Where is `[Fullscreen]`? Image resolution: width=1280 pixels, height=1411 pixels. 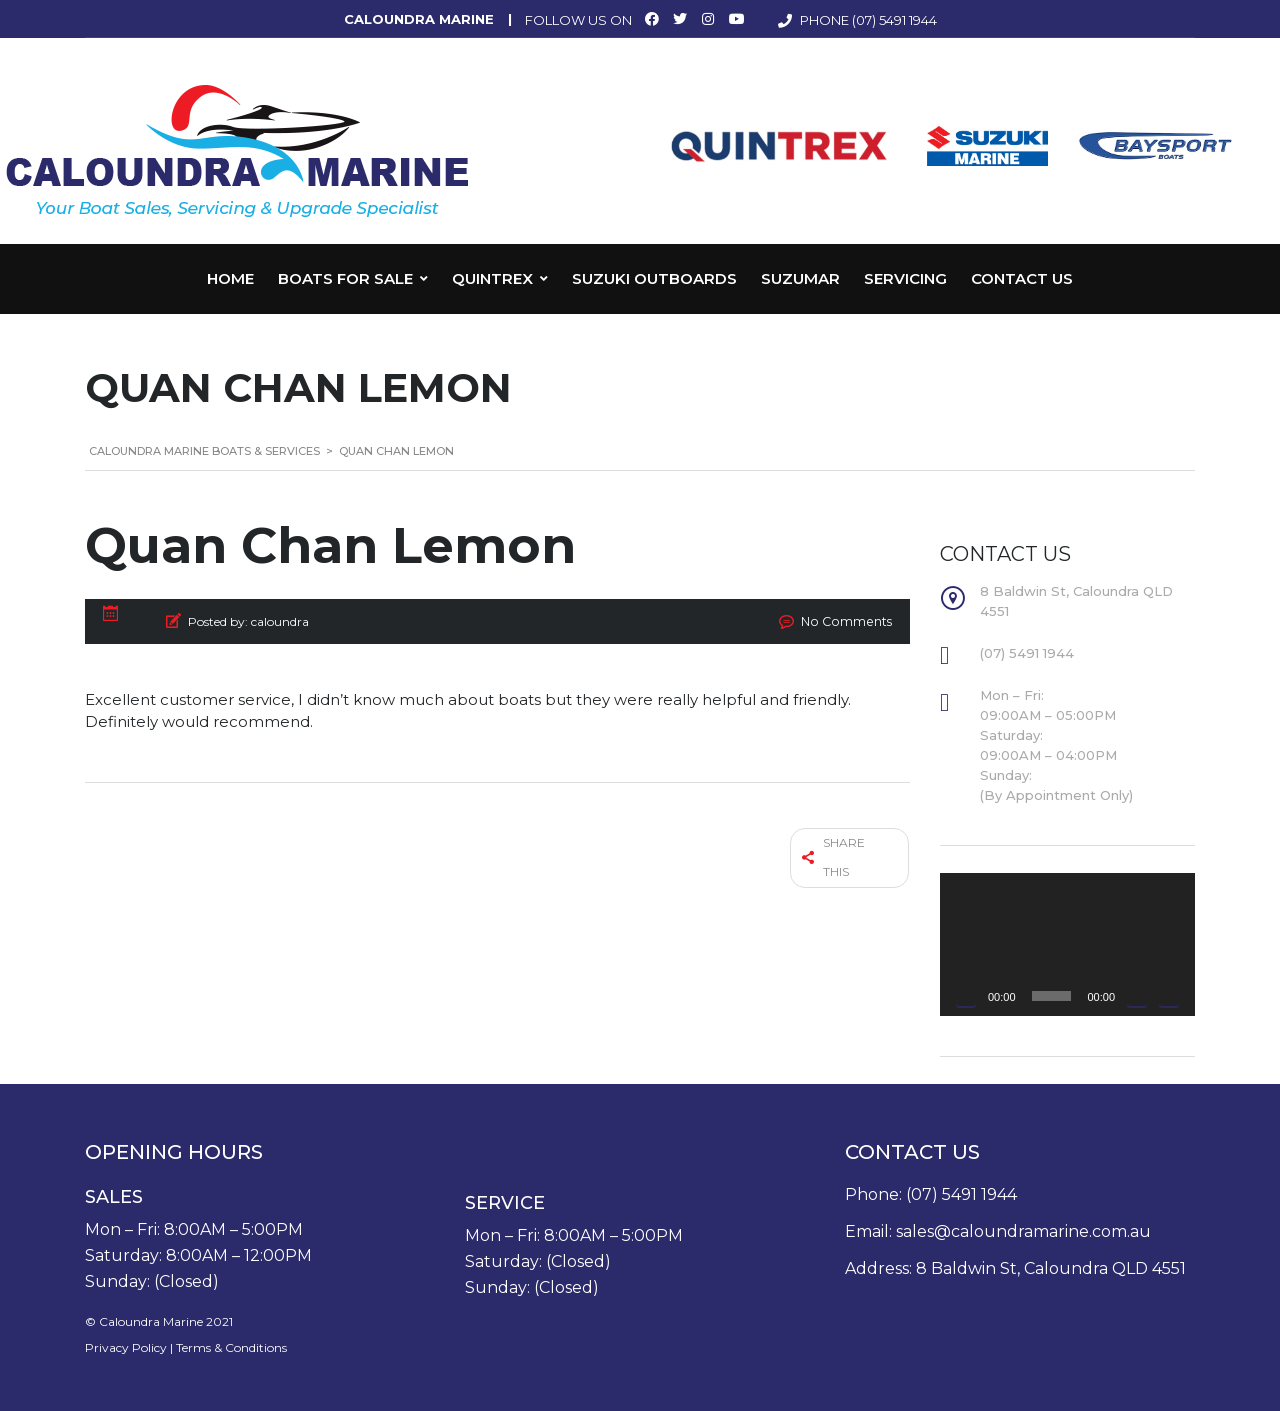 [Fullscreen] is located at coordinates (1169, 996).